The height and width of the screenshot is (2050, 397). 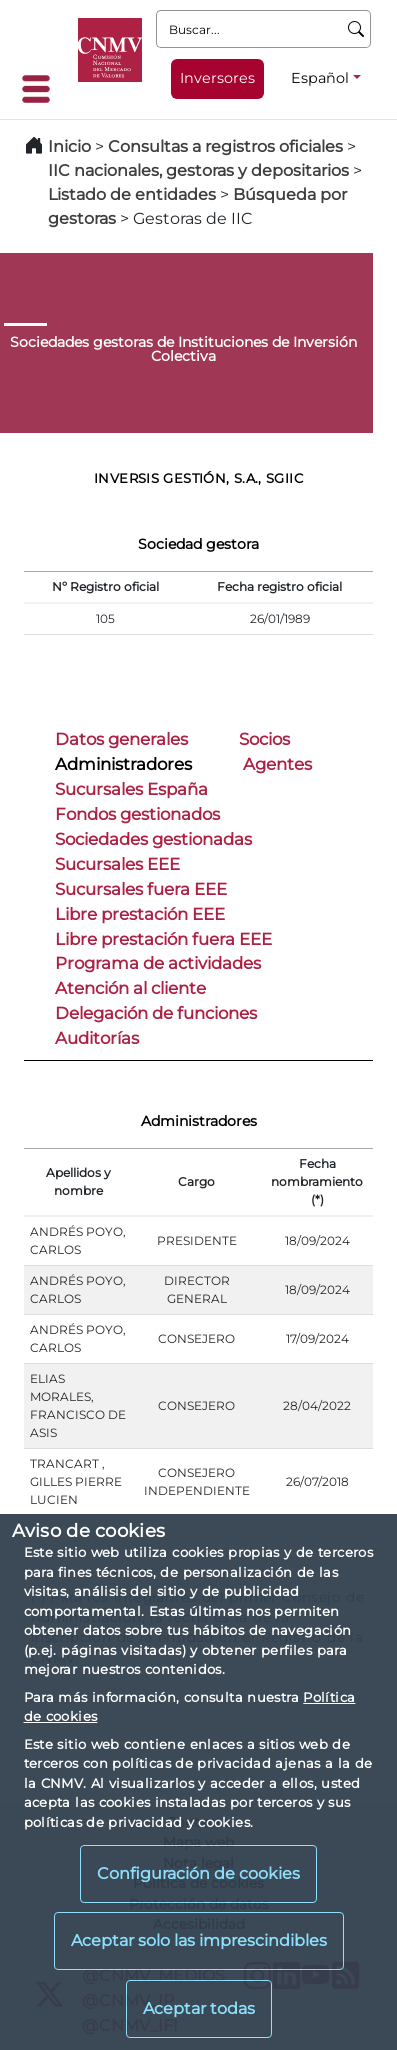 What do you see at coordinates (117, 864) in the screenshot?
I see `Sucursales EEE` at bounding box center [117, 864].